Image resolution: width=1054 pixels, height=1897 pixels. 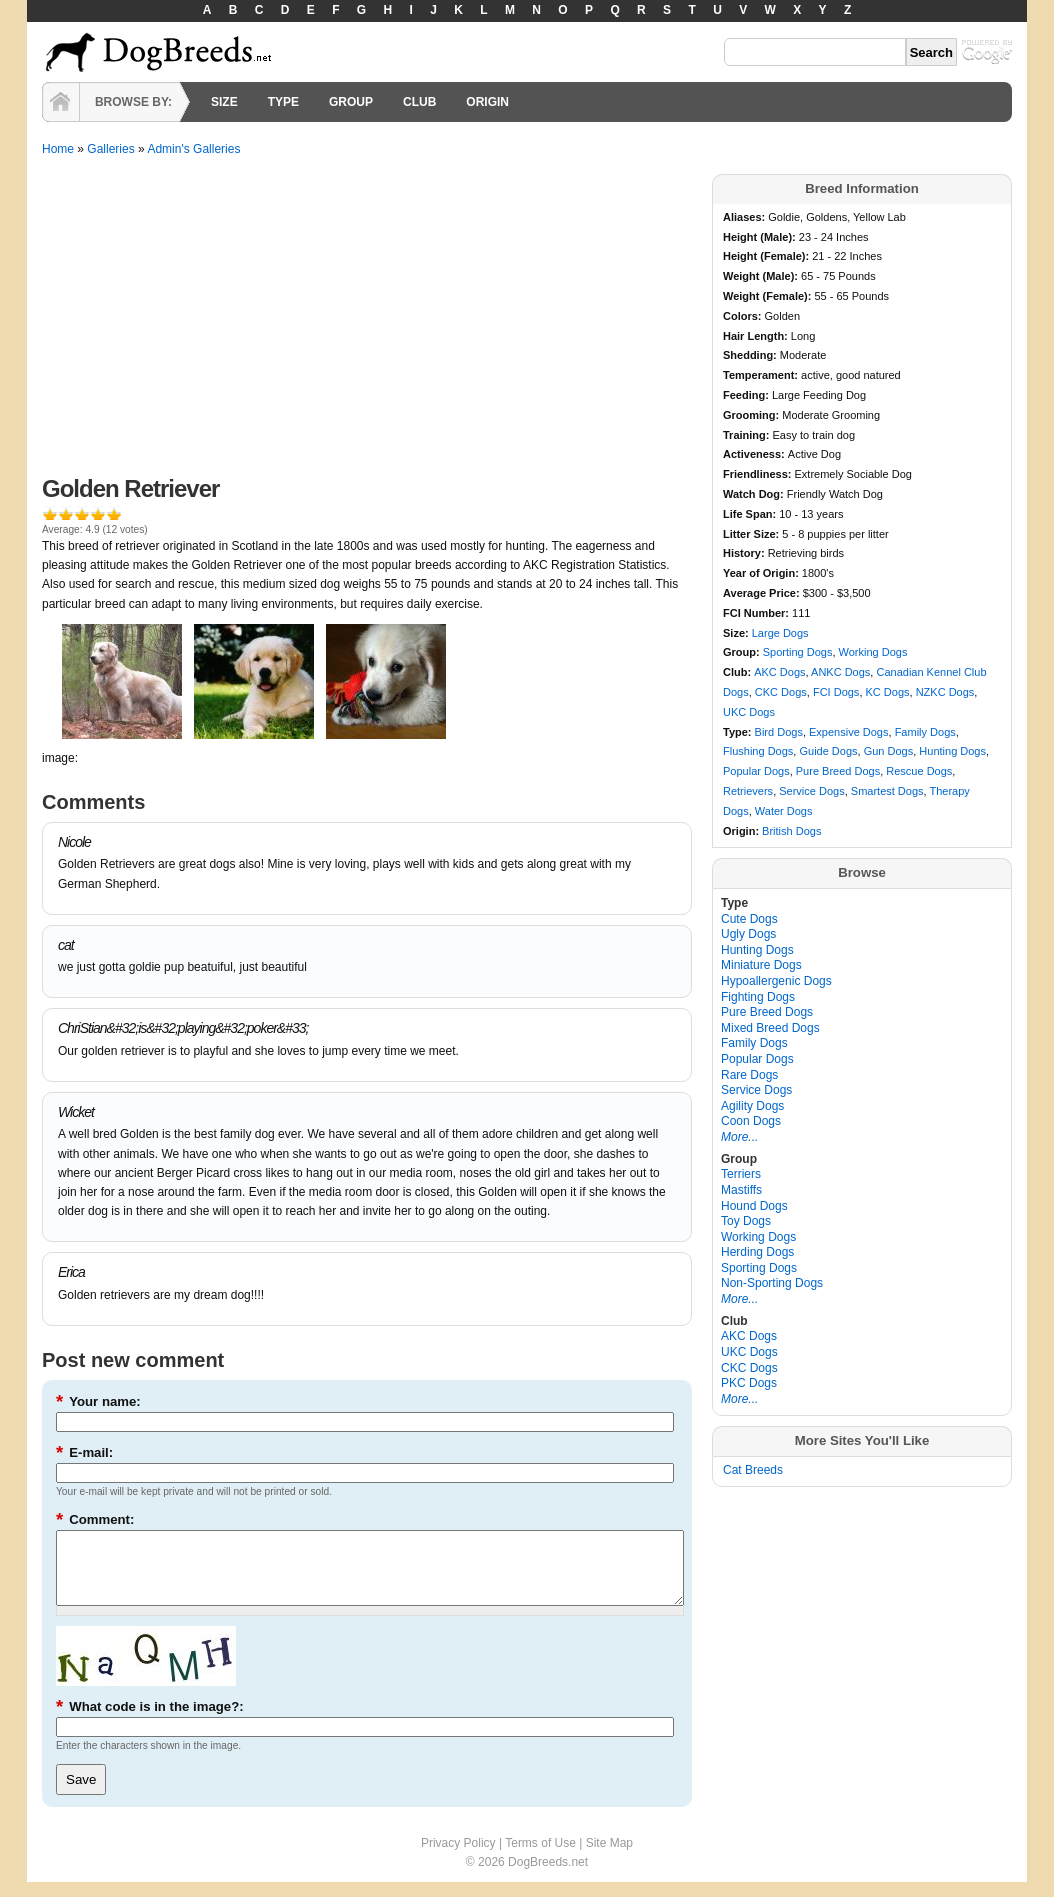 What do you see at coordinates (770, 1028) in the screenshot?
I see `Mixed Breed Dogs` at bounding box center [770, 1028].